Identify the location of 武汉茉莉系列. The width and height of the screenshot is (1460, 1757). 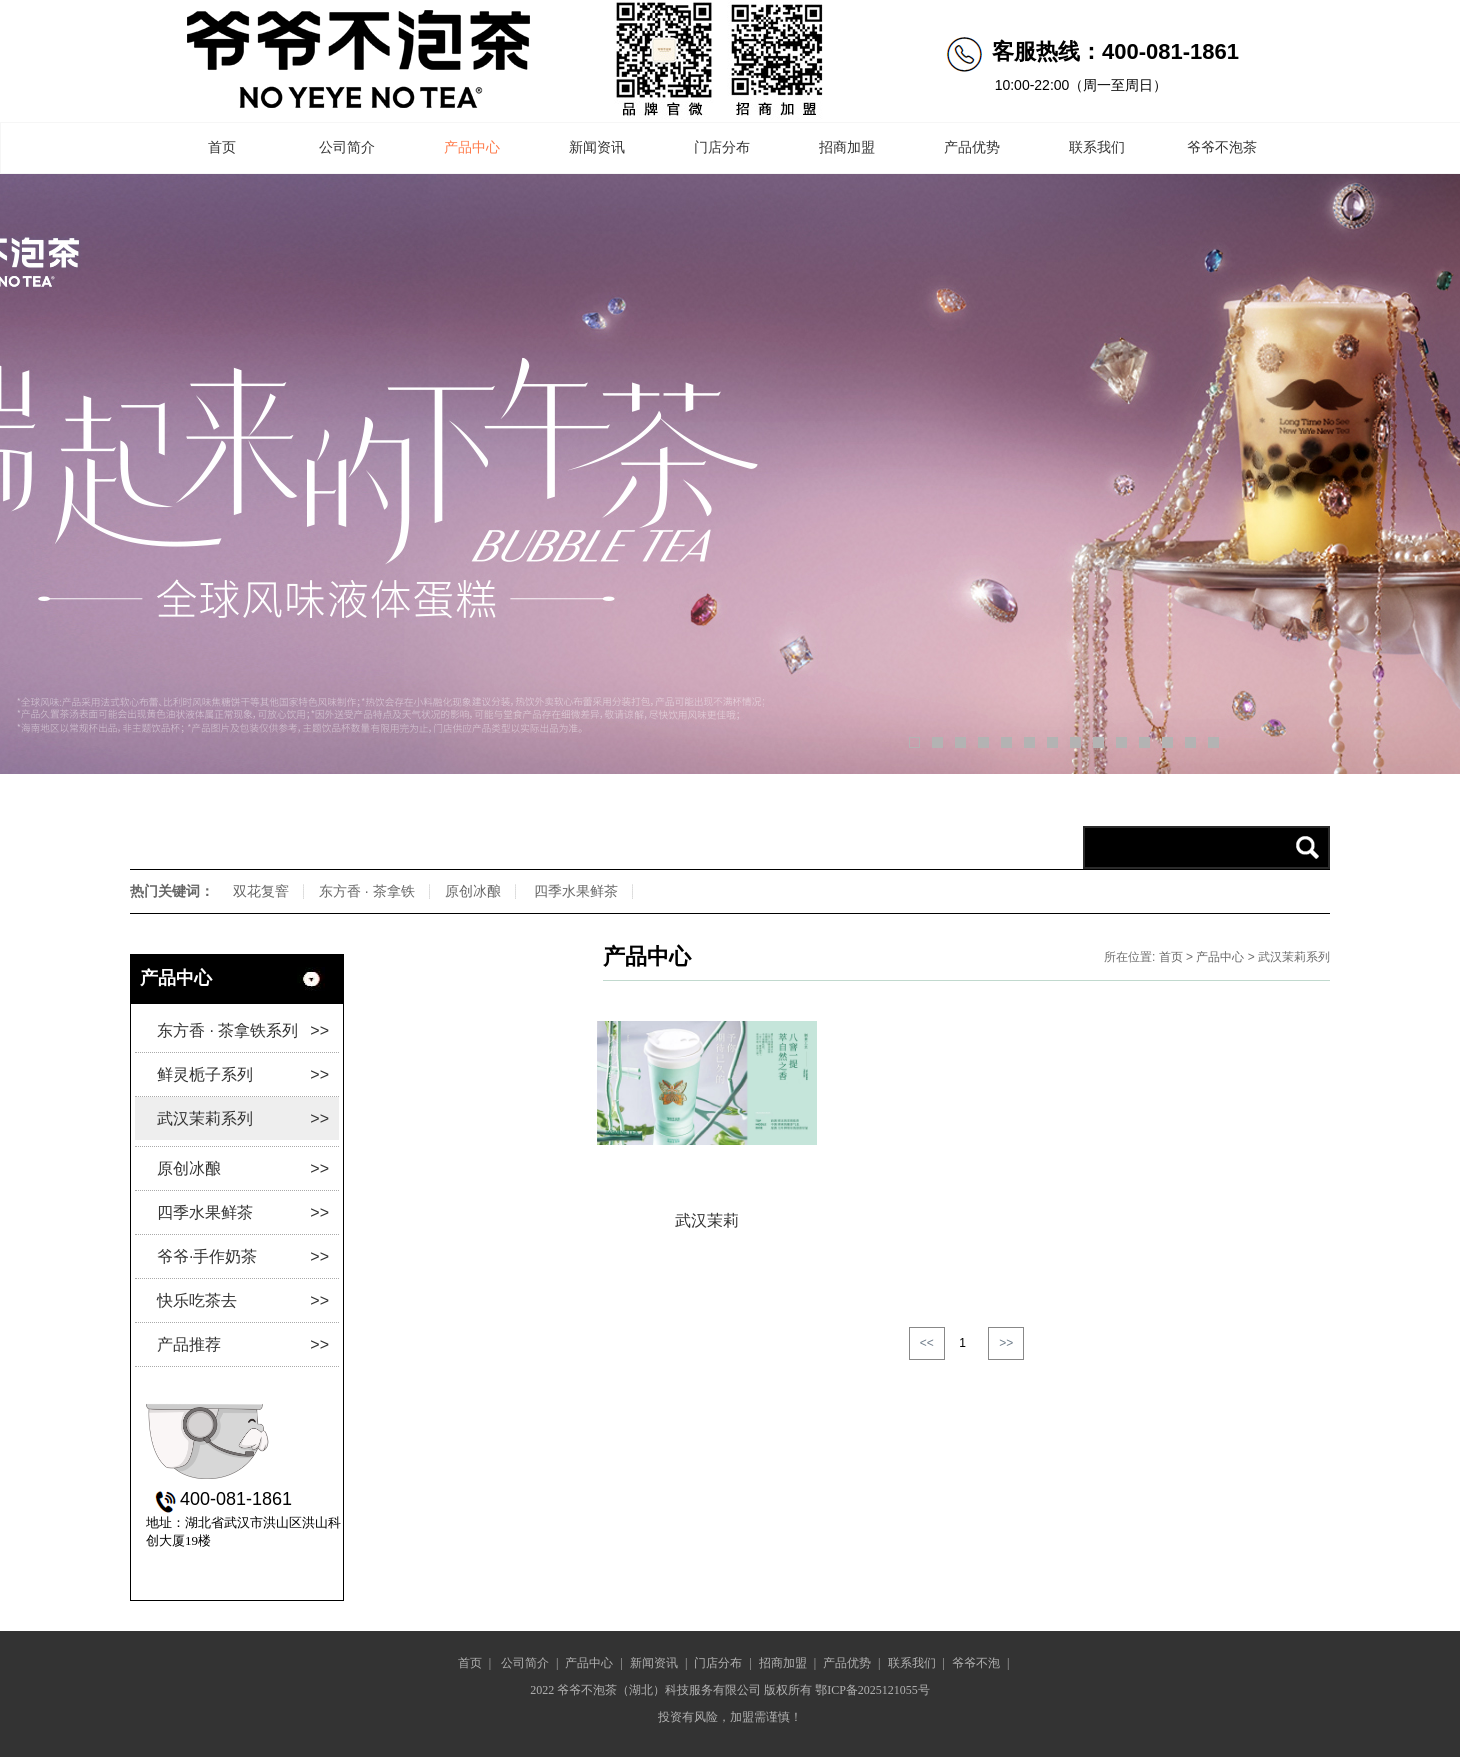
(243, 1118).